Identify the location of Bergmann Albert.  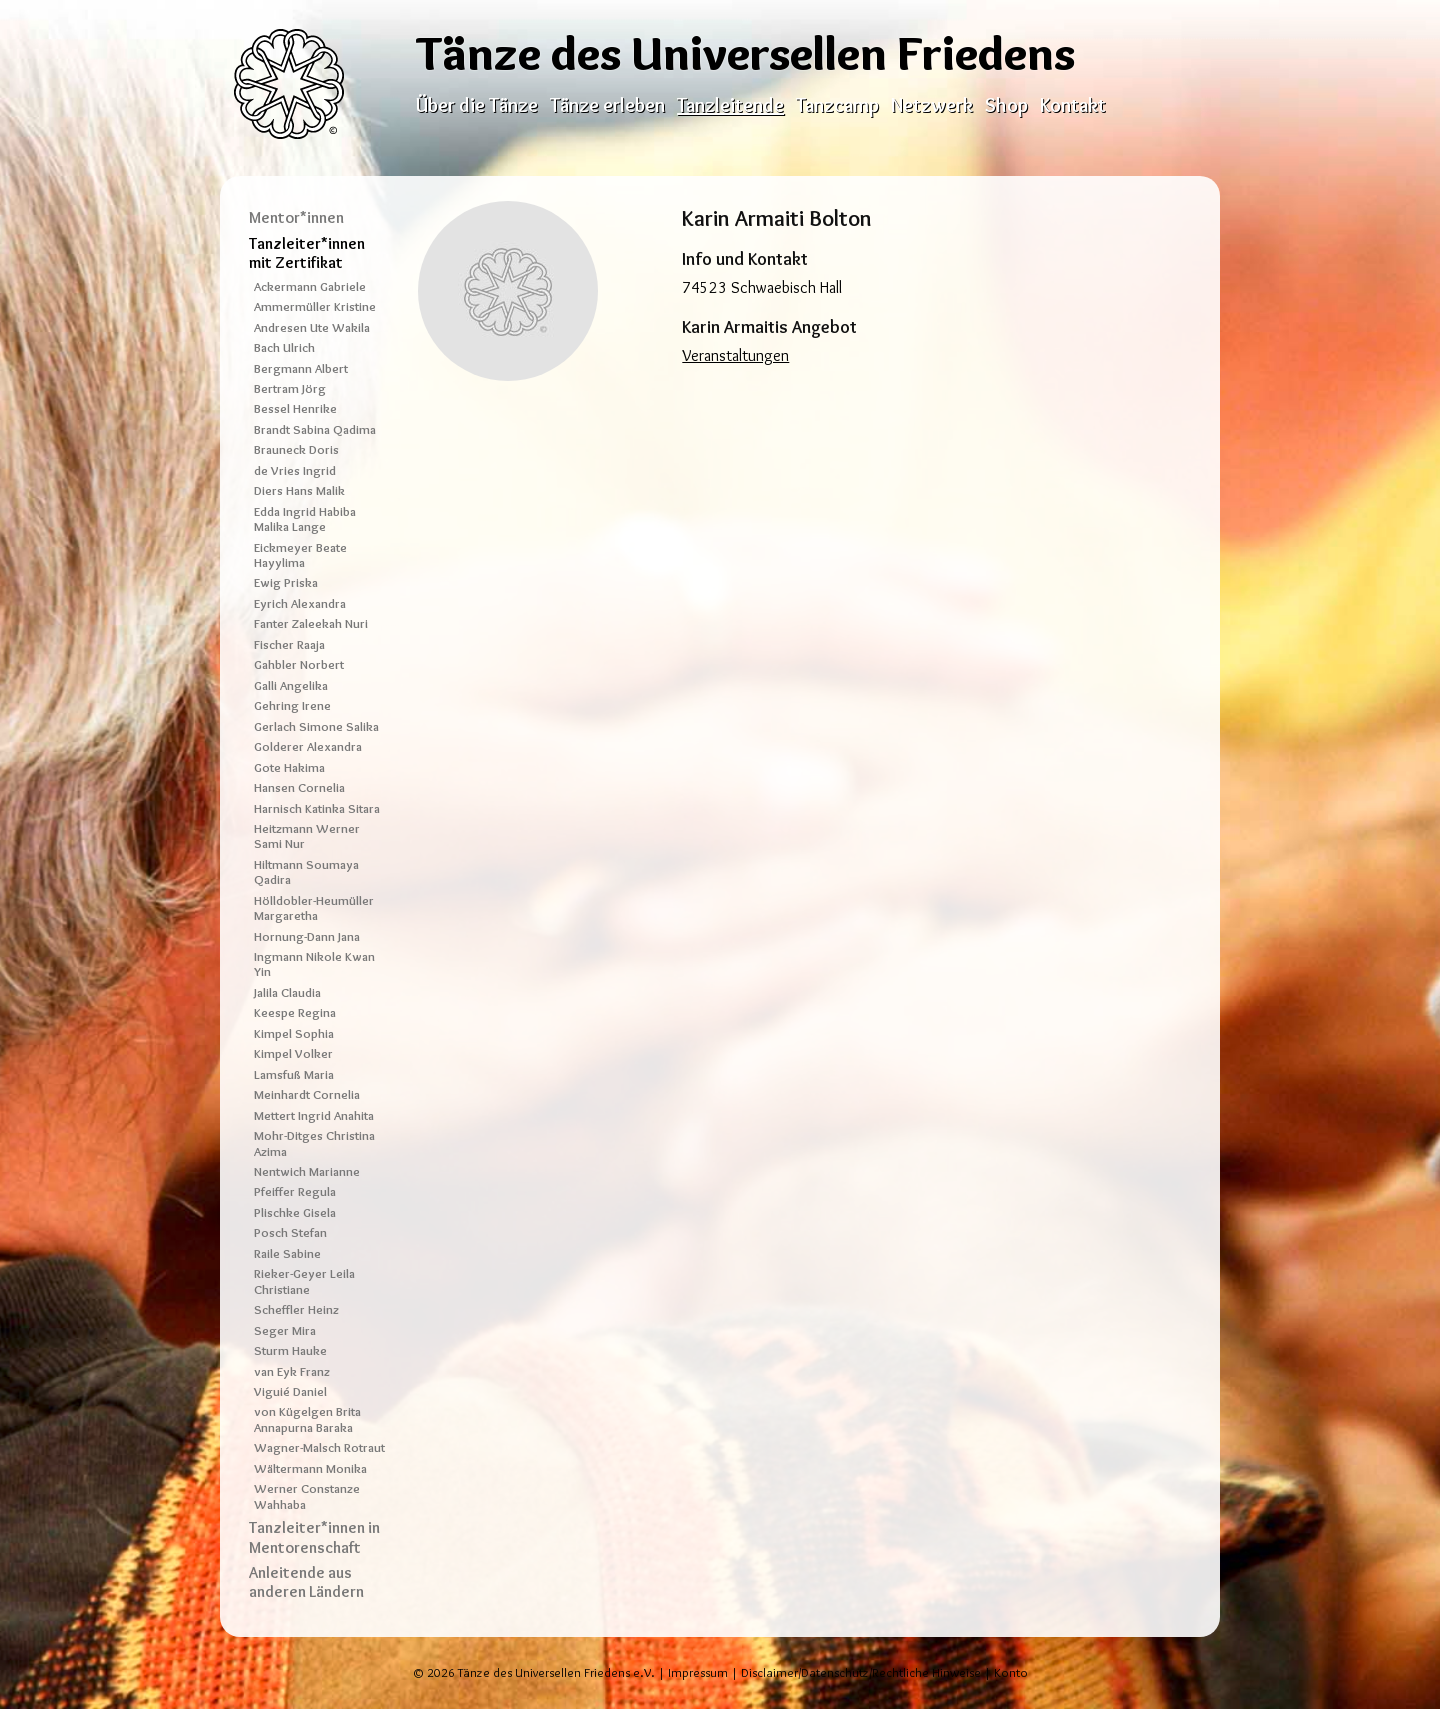
(301, 368).